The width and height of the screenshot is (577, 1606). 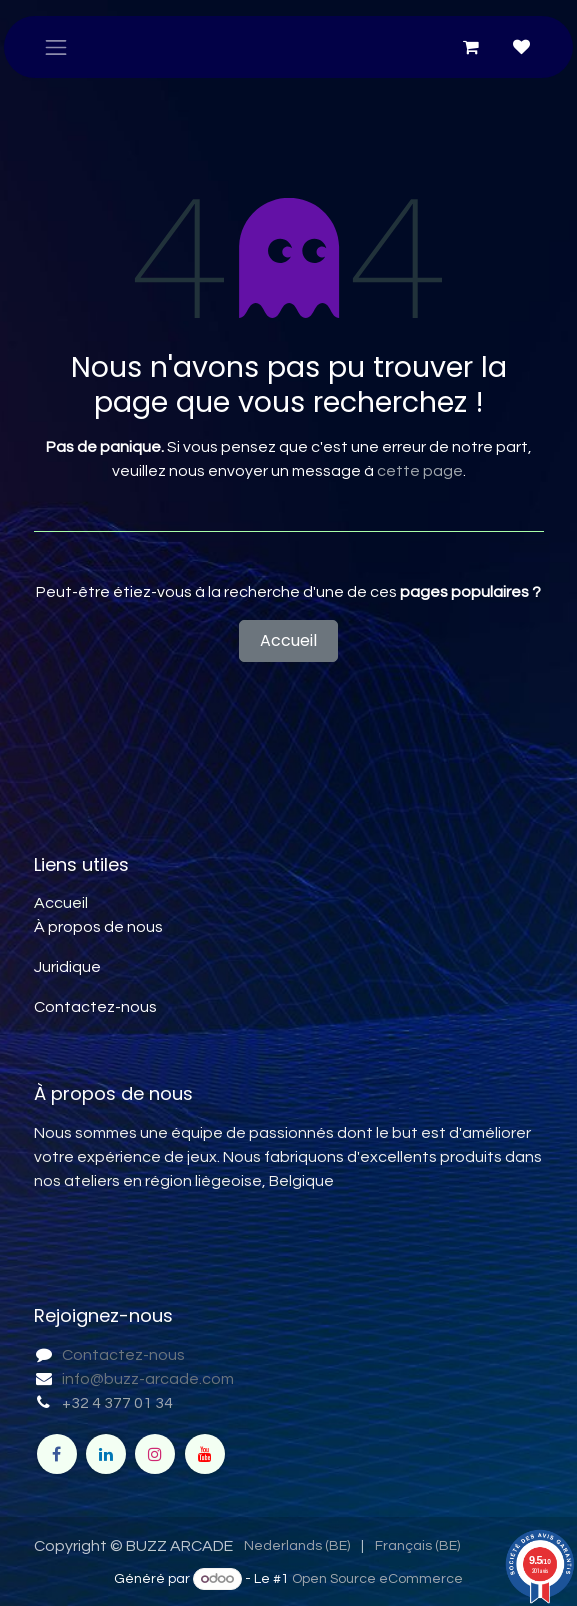 What do you see at coordinates (57, 1454) in the screenshot?
I see `[Facebook]` at bounding box center [57, 1454].